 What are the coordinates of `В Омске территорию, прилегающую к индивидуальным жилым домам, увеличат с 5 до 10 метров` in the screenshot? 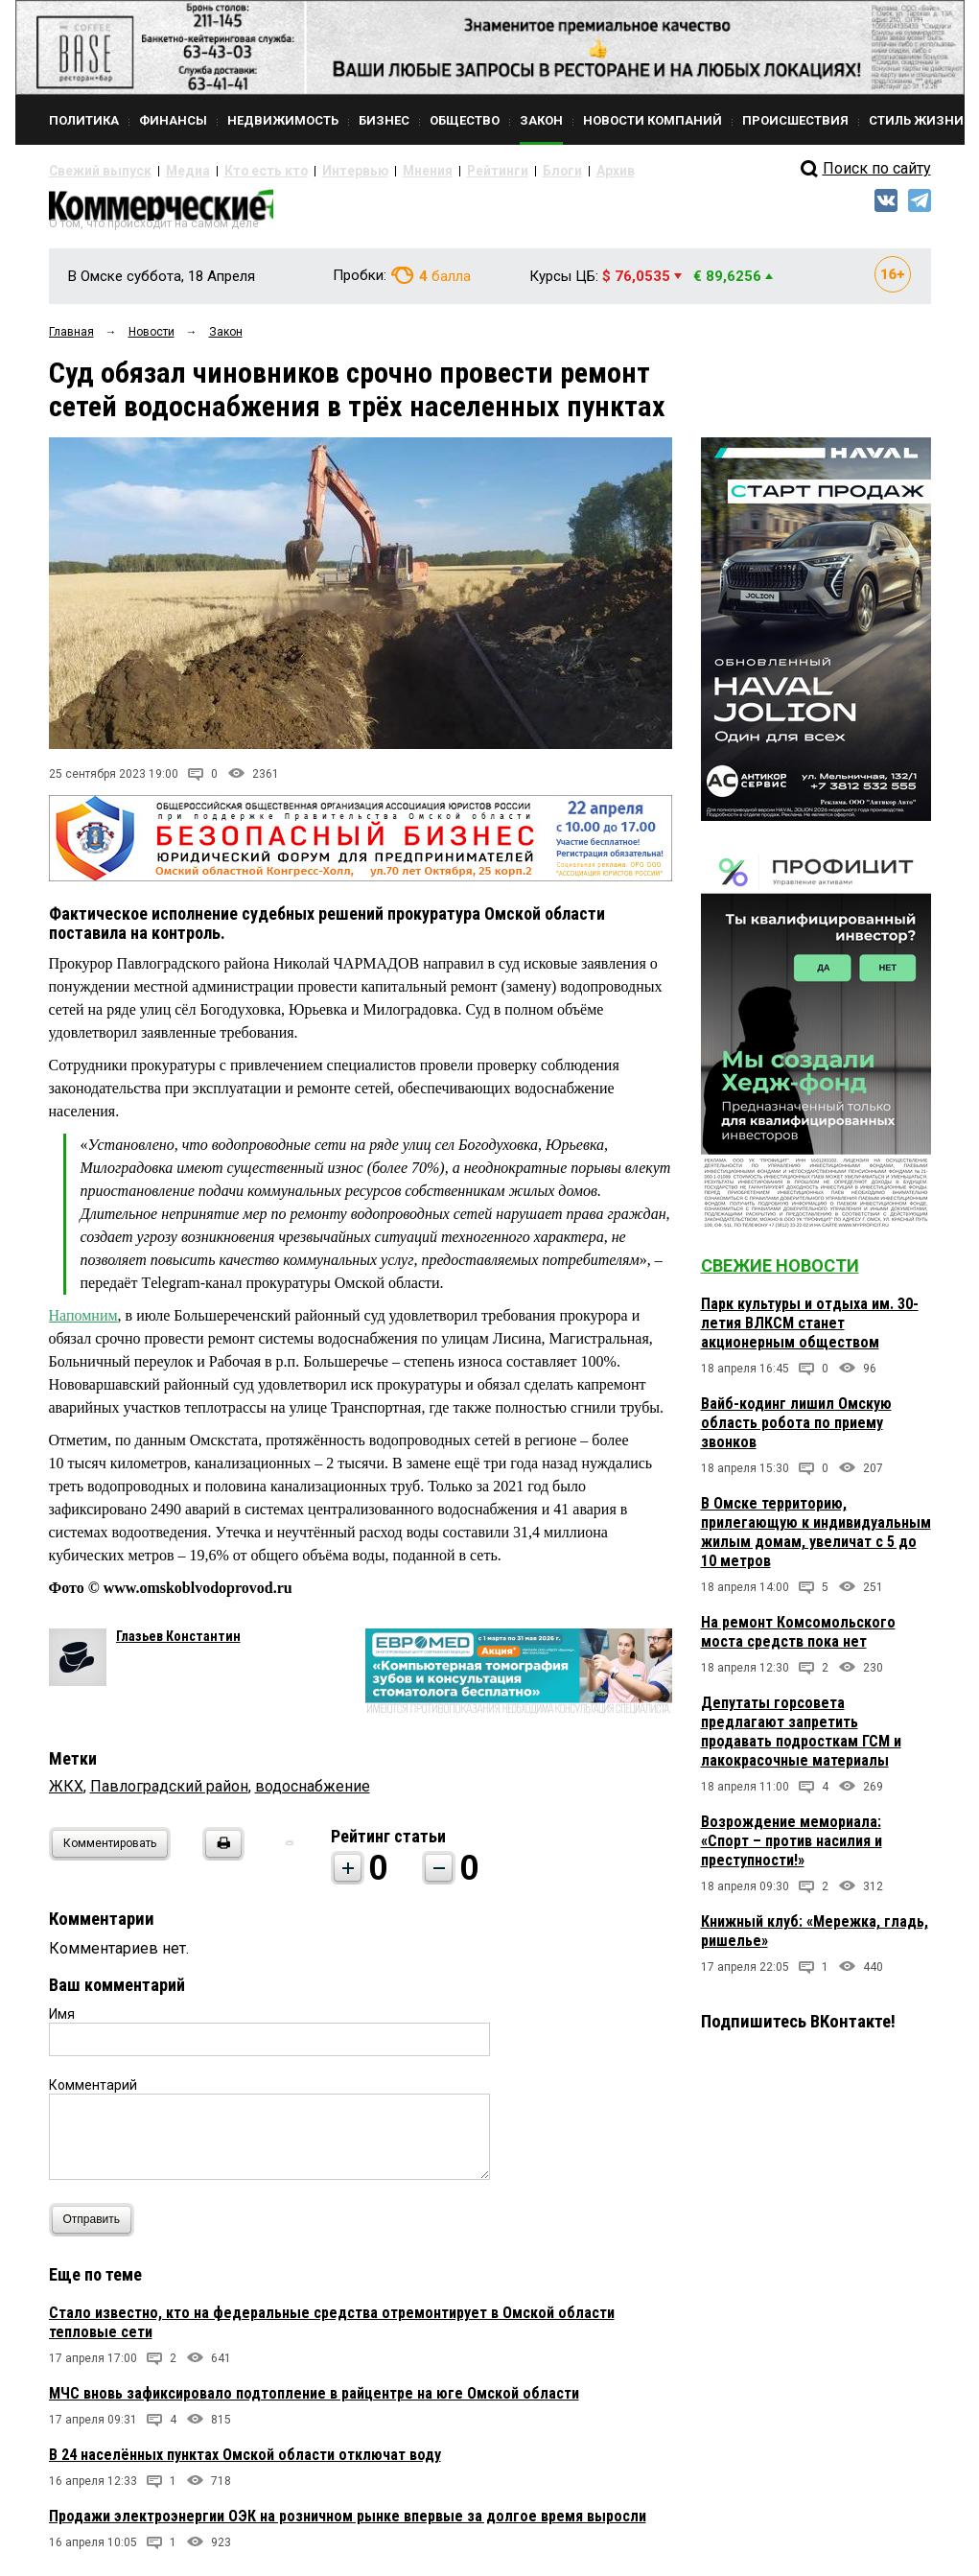 It's located at (816, 1541).